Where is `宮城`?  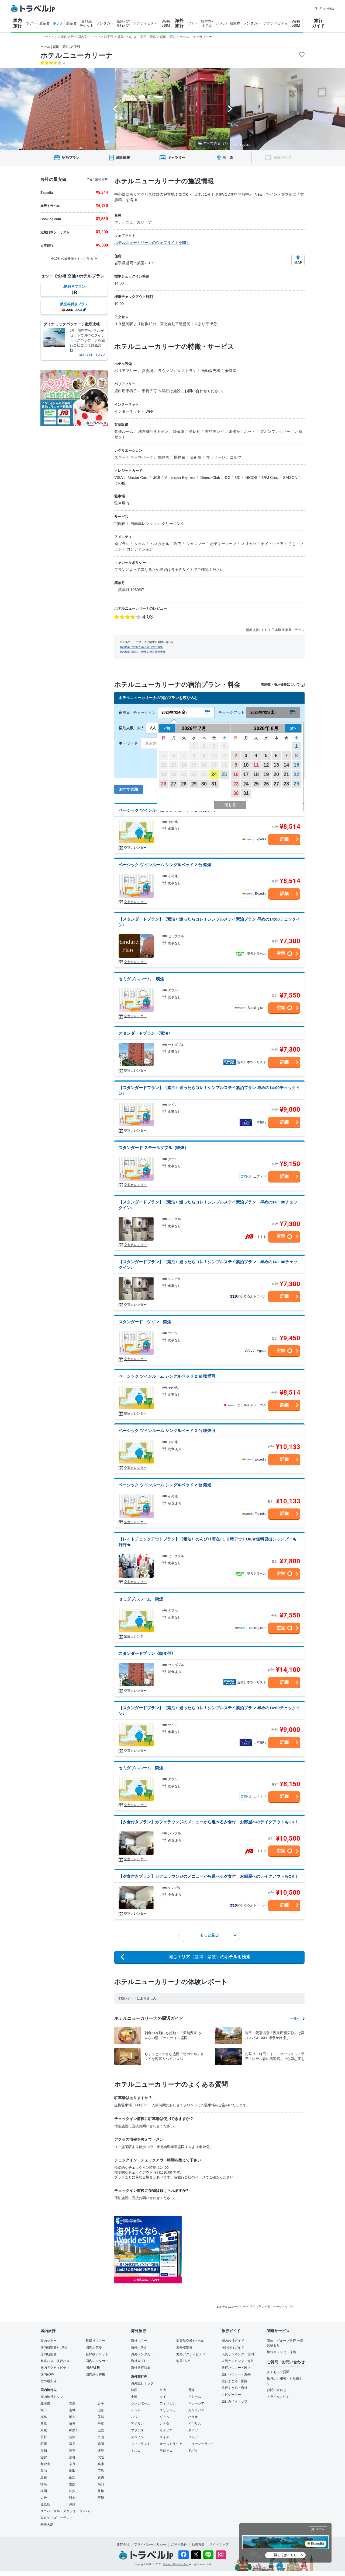 宮城 is located at coordinates (72, 2410).